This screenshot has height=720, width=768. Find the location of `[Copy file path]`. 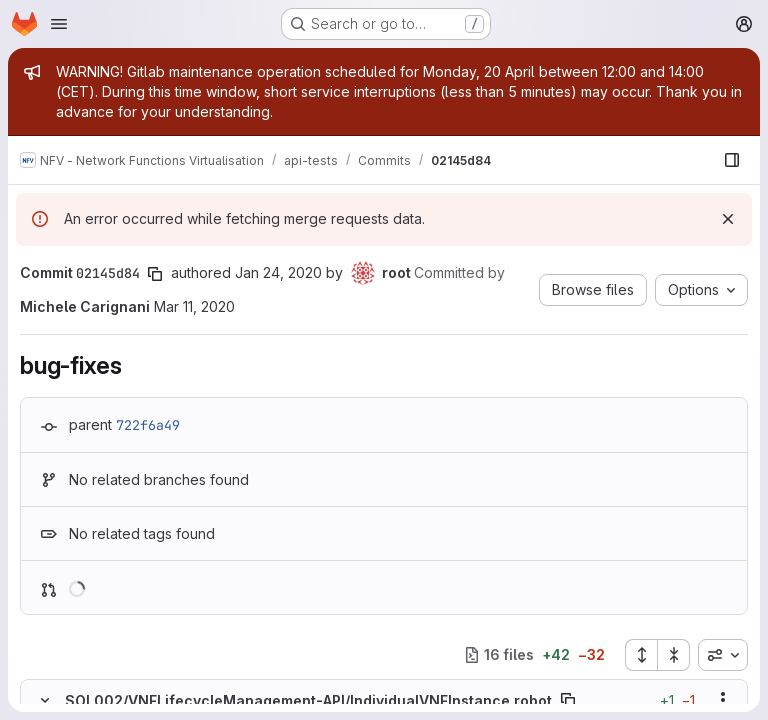

[Copy file path] is located at coordinates (568, 700).